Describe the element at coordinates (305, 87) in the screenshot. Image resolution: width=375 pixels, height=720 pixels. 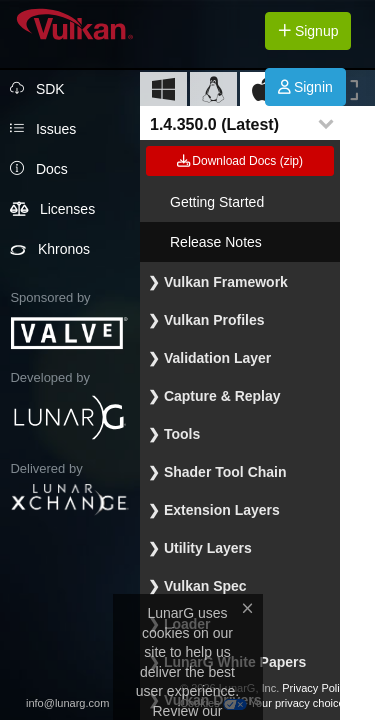
I see `Signin` at that location.